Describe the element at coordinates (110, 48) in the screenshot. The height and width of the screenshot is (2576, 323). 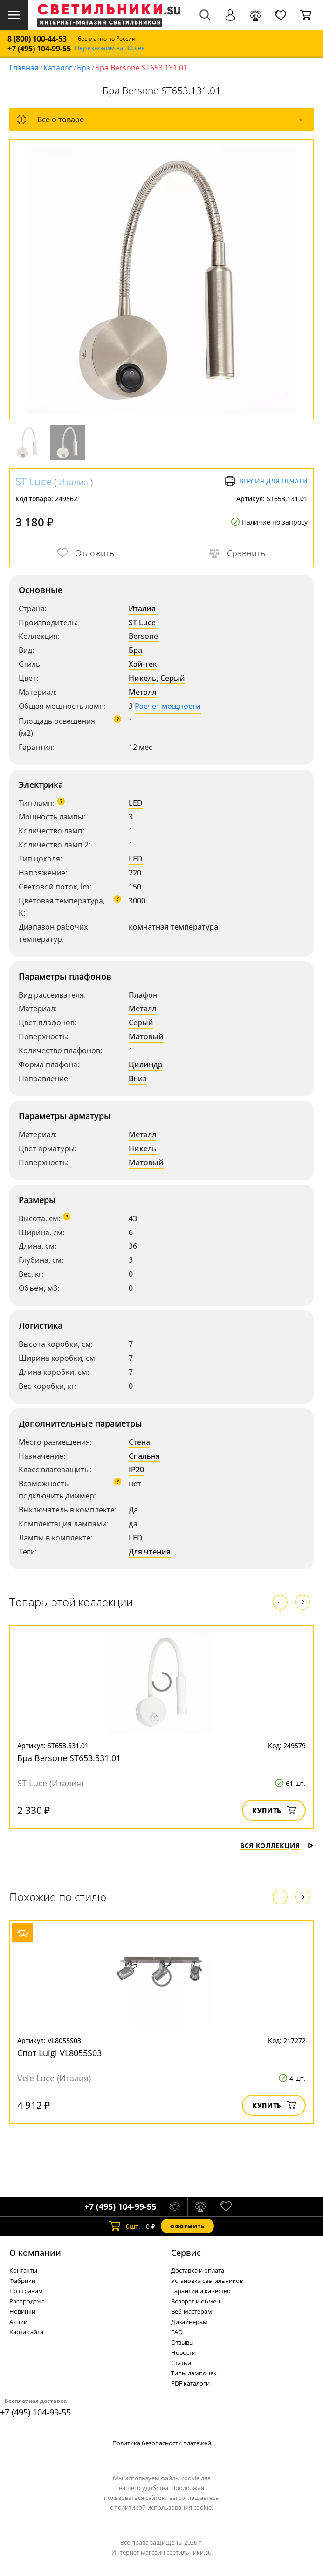
I see `Перезвоним за 30 сек` at that location.